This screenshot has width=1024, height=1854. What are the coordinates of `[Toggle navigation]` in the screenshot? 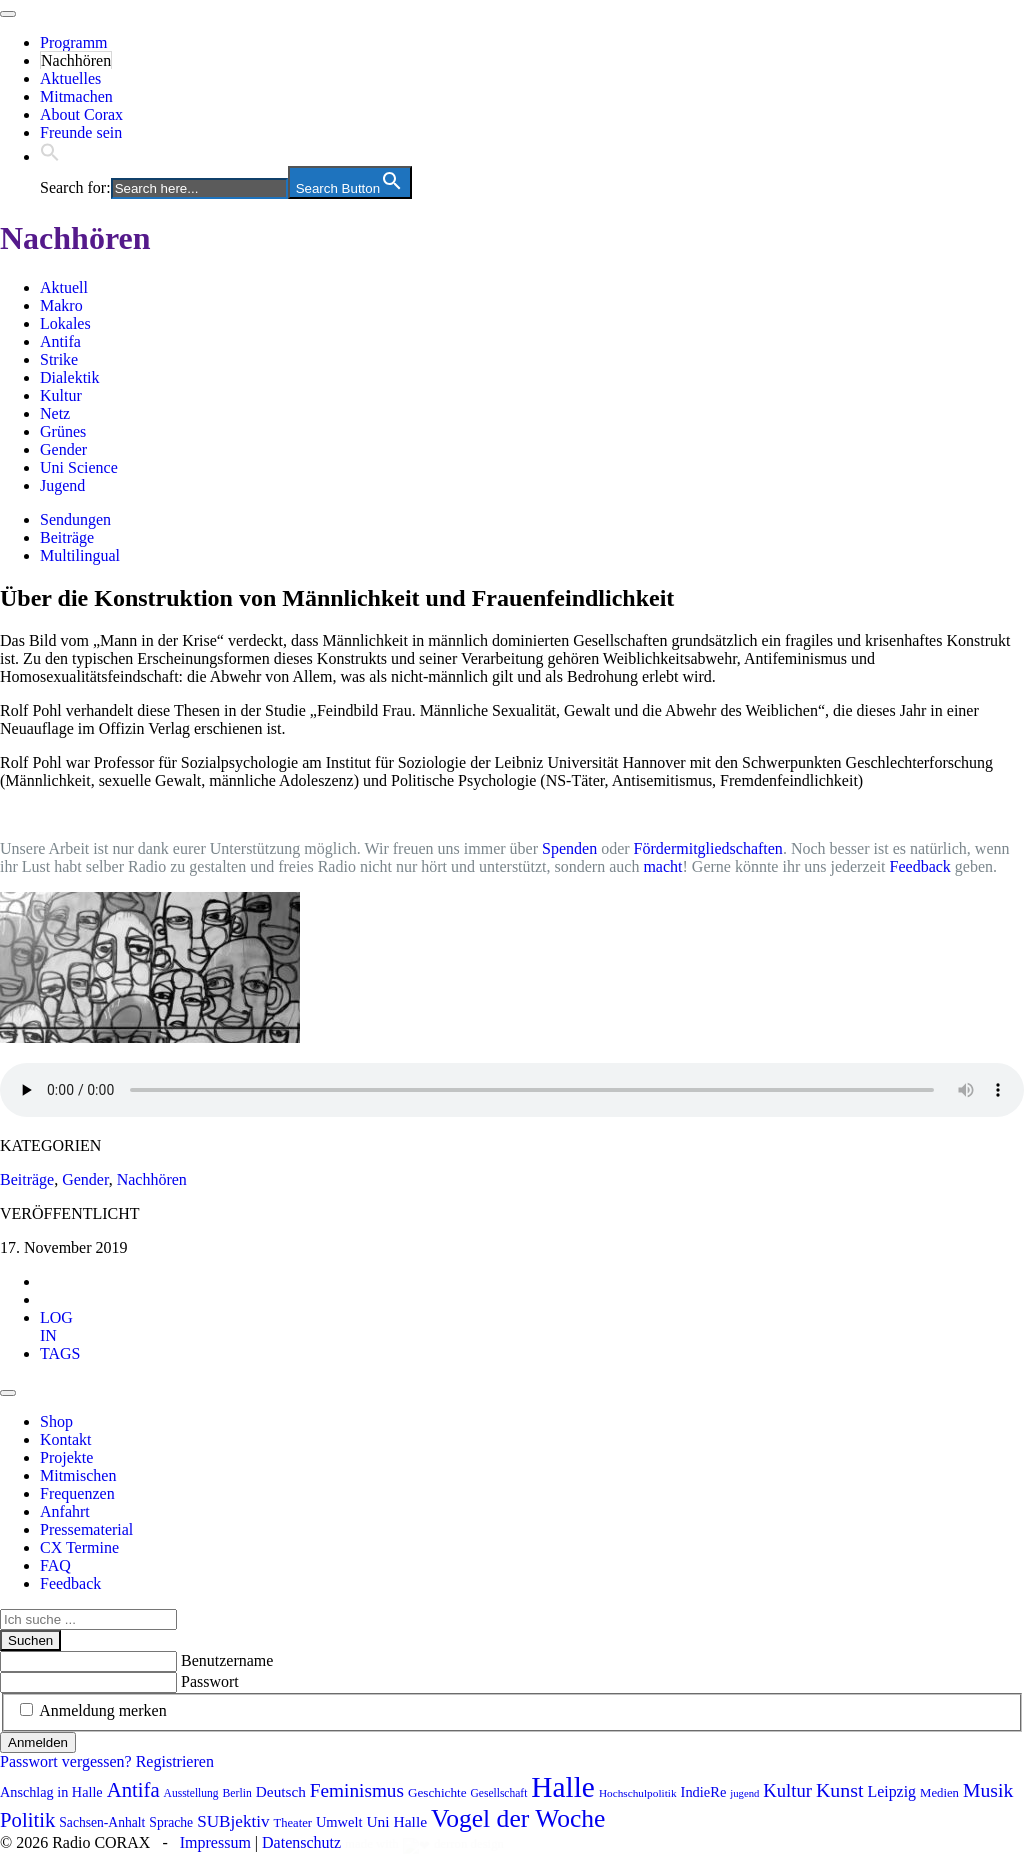 It's located at (8, 14).